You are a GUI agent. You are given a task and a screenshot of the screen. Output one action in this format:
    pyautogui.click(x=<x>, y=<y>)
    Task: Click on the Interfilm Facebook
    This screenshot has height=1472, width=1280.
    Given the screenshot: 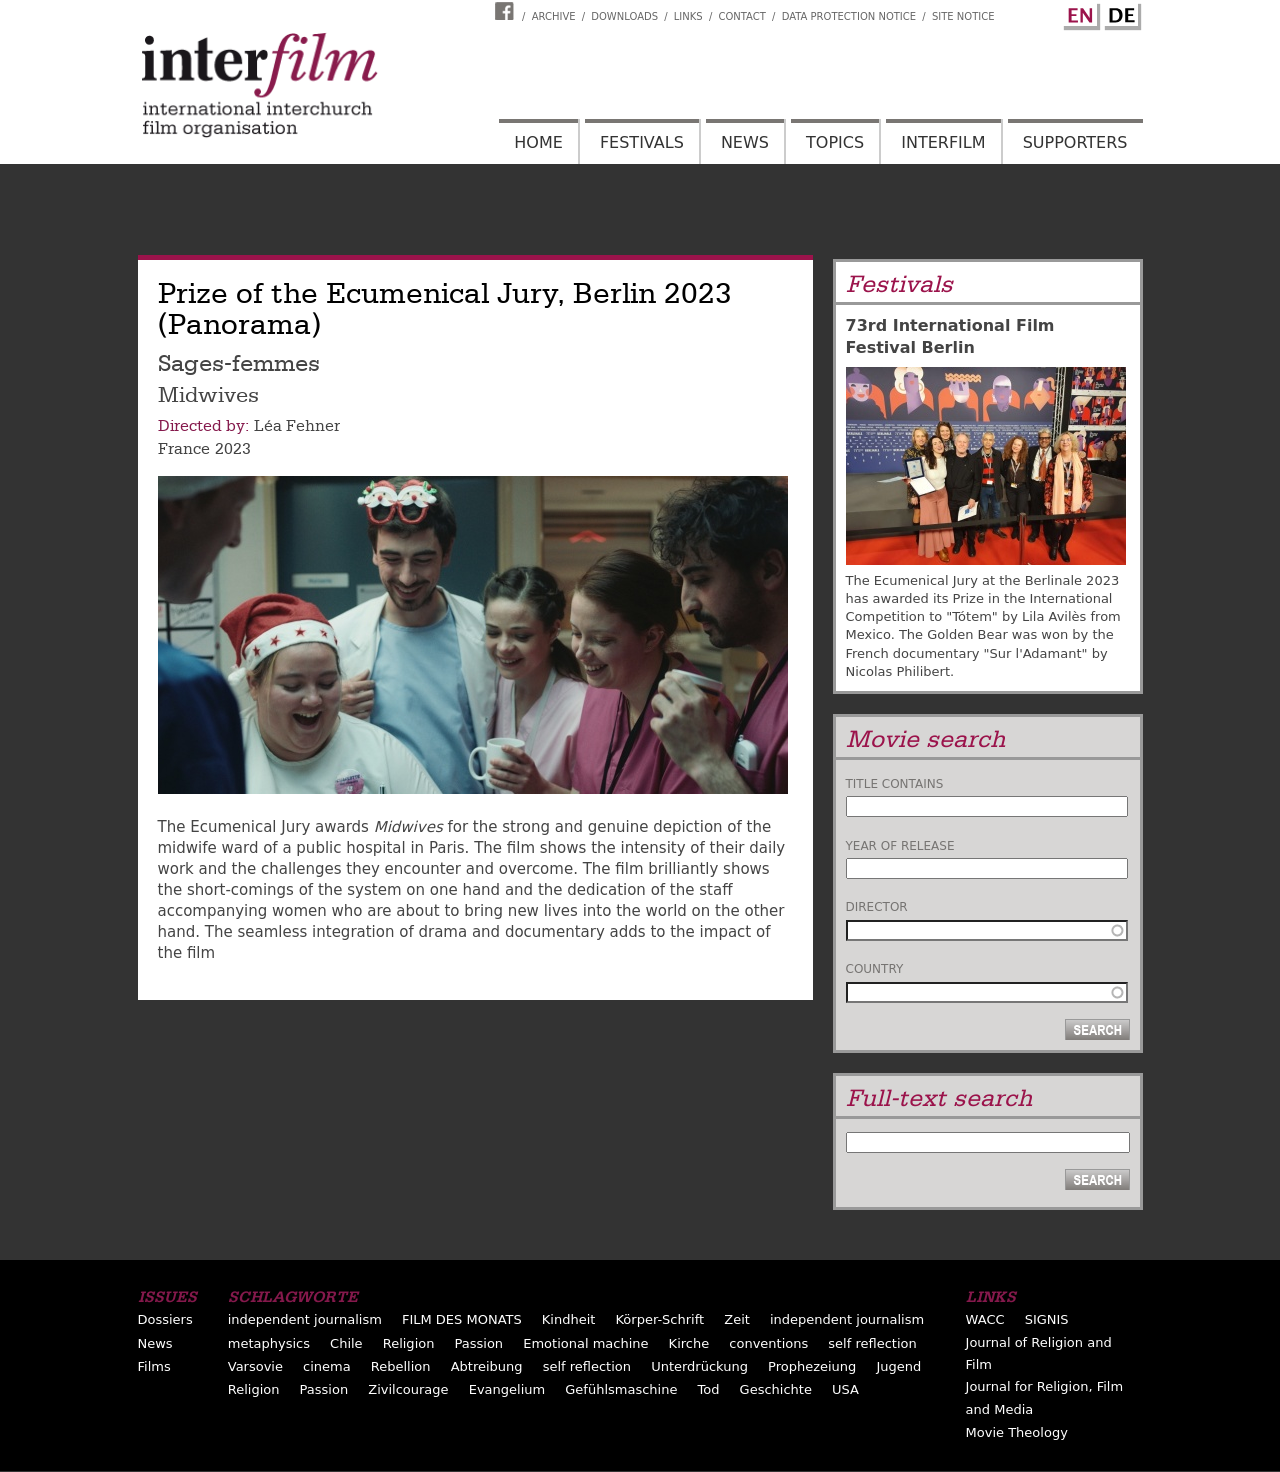 What is the action you would take?
    pyautogui.click(x=507, y=11)
    